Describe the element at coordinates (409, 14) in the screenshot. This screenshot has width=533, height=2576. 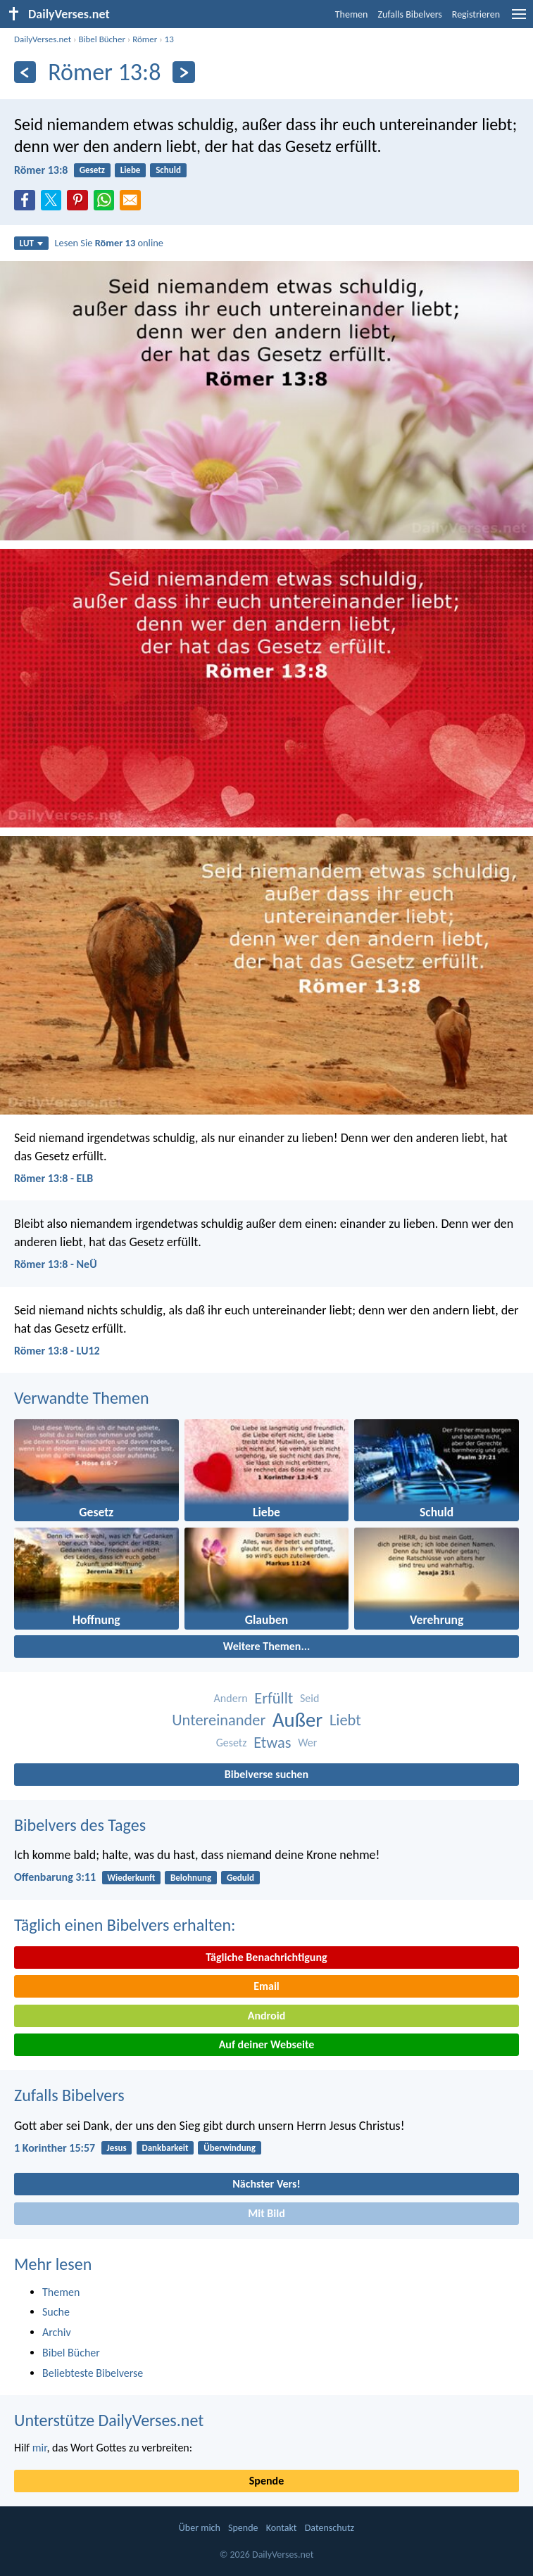
I see `Zufalls Bibelvers` at that location.